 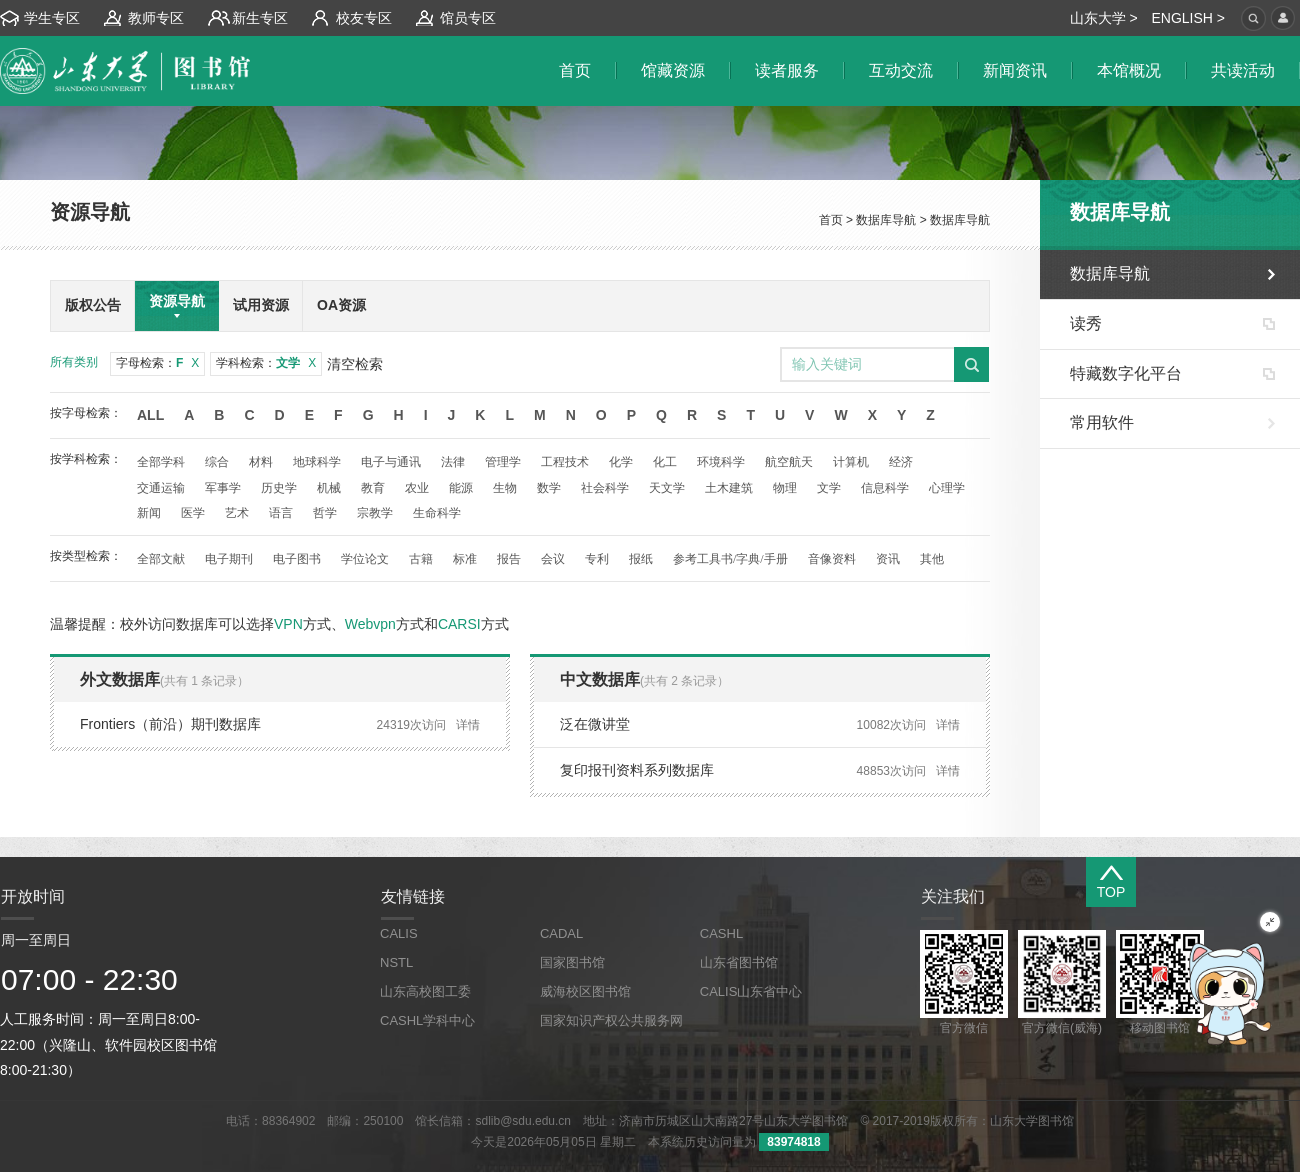 I want to click on 数据库导航, so click(x=886, y=220).